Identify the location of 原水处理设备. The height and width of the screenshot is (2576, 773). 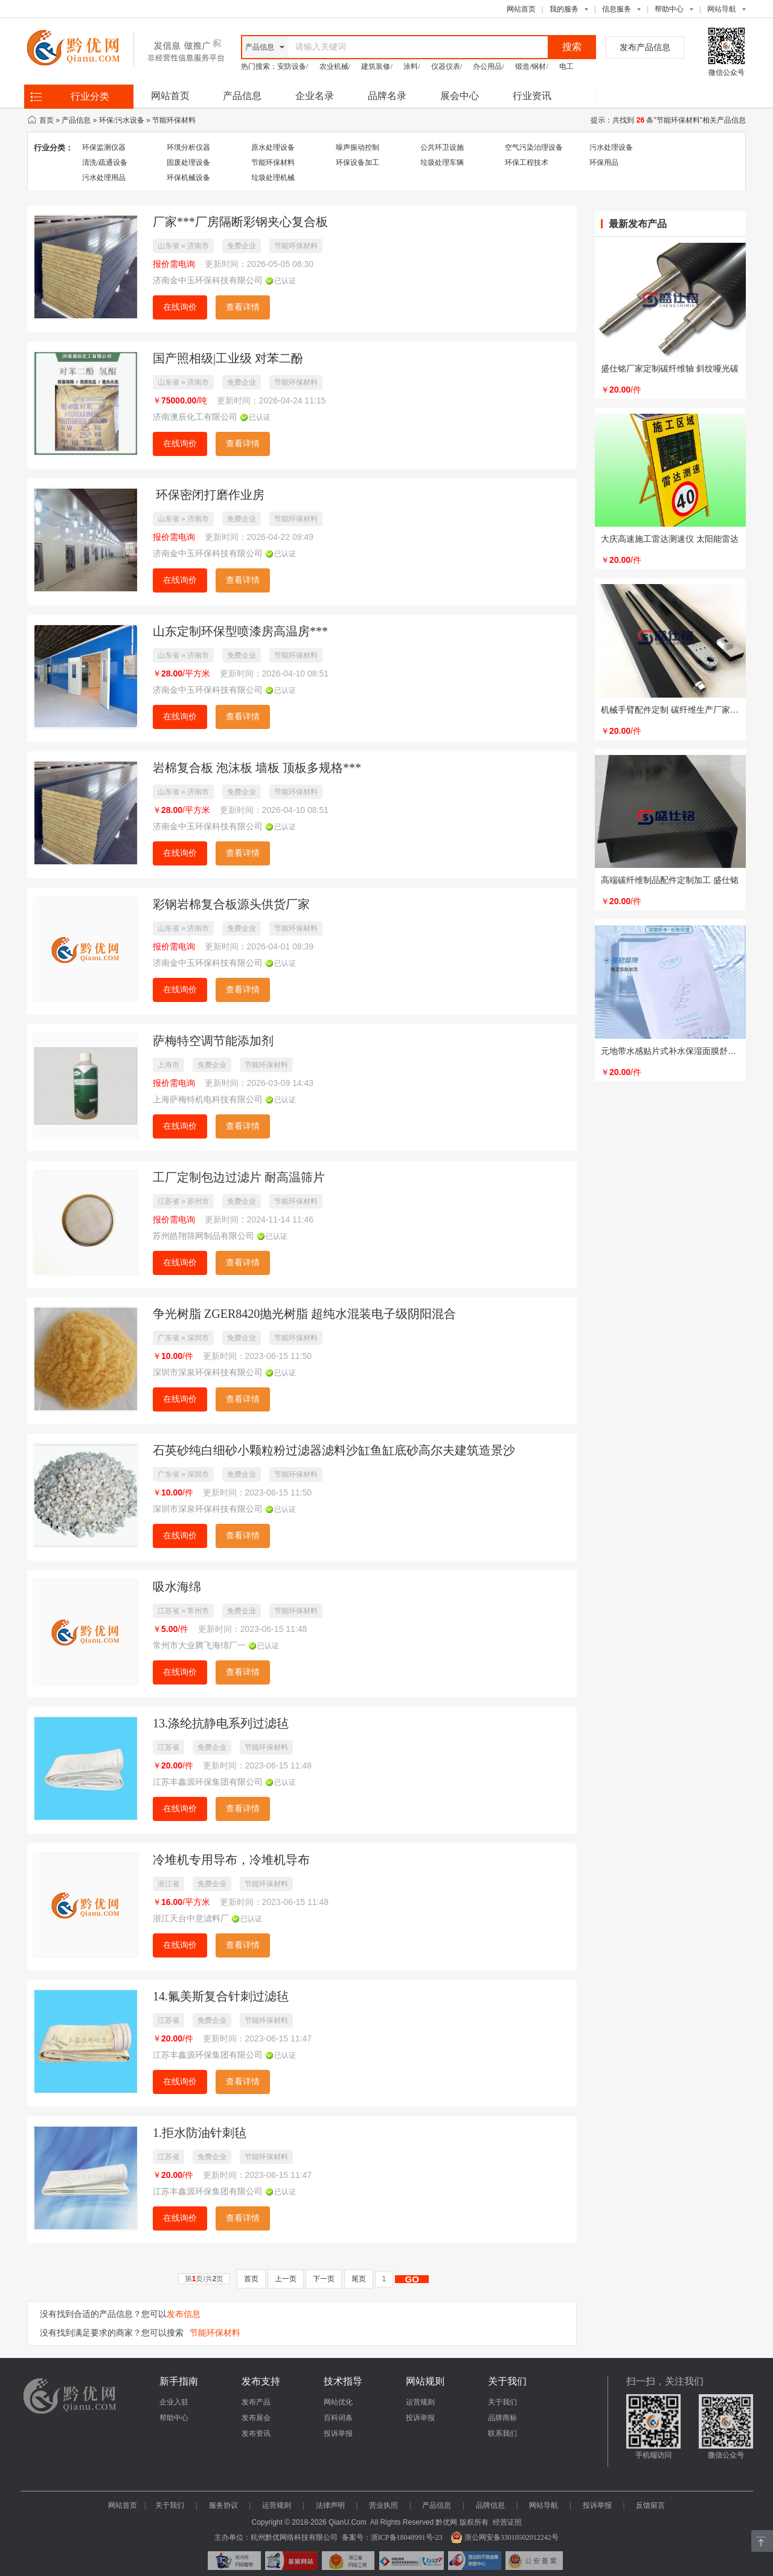
(273, 147).